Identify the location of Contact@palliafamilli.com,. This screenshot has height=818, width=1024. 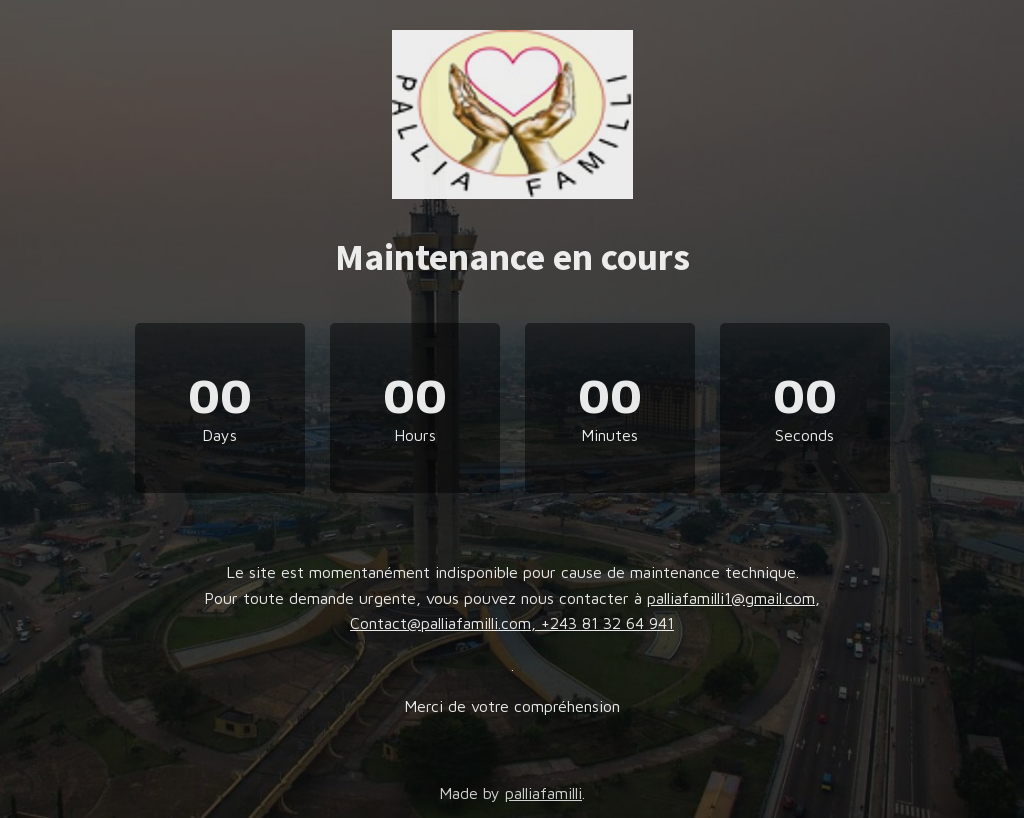
(445, 623).